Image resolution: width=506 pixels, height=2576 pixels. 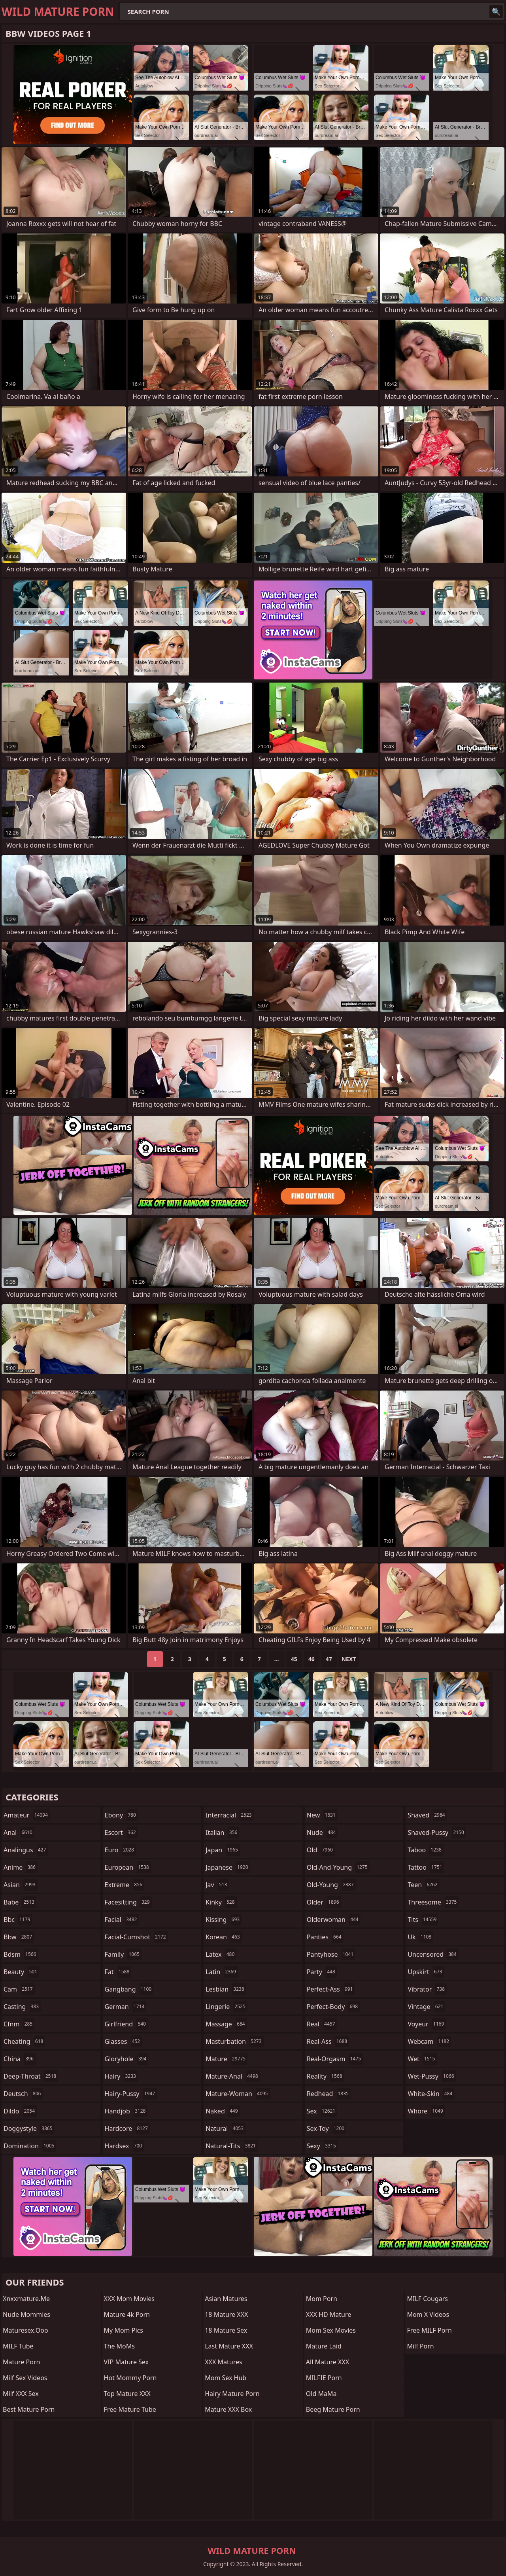 I want to click on natural-tits, so click(x=232, y=2146).